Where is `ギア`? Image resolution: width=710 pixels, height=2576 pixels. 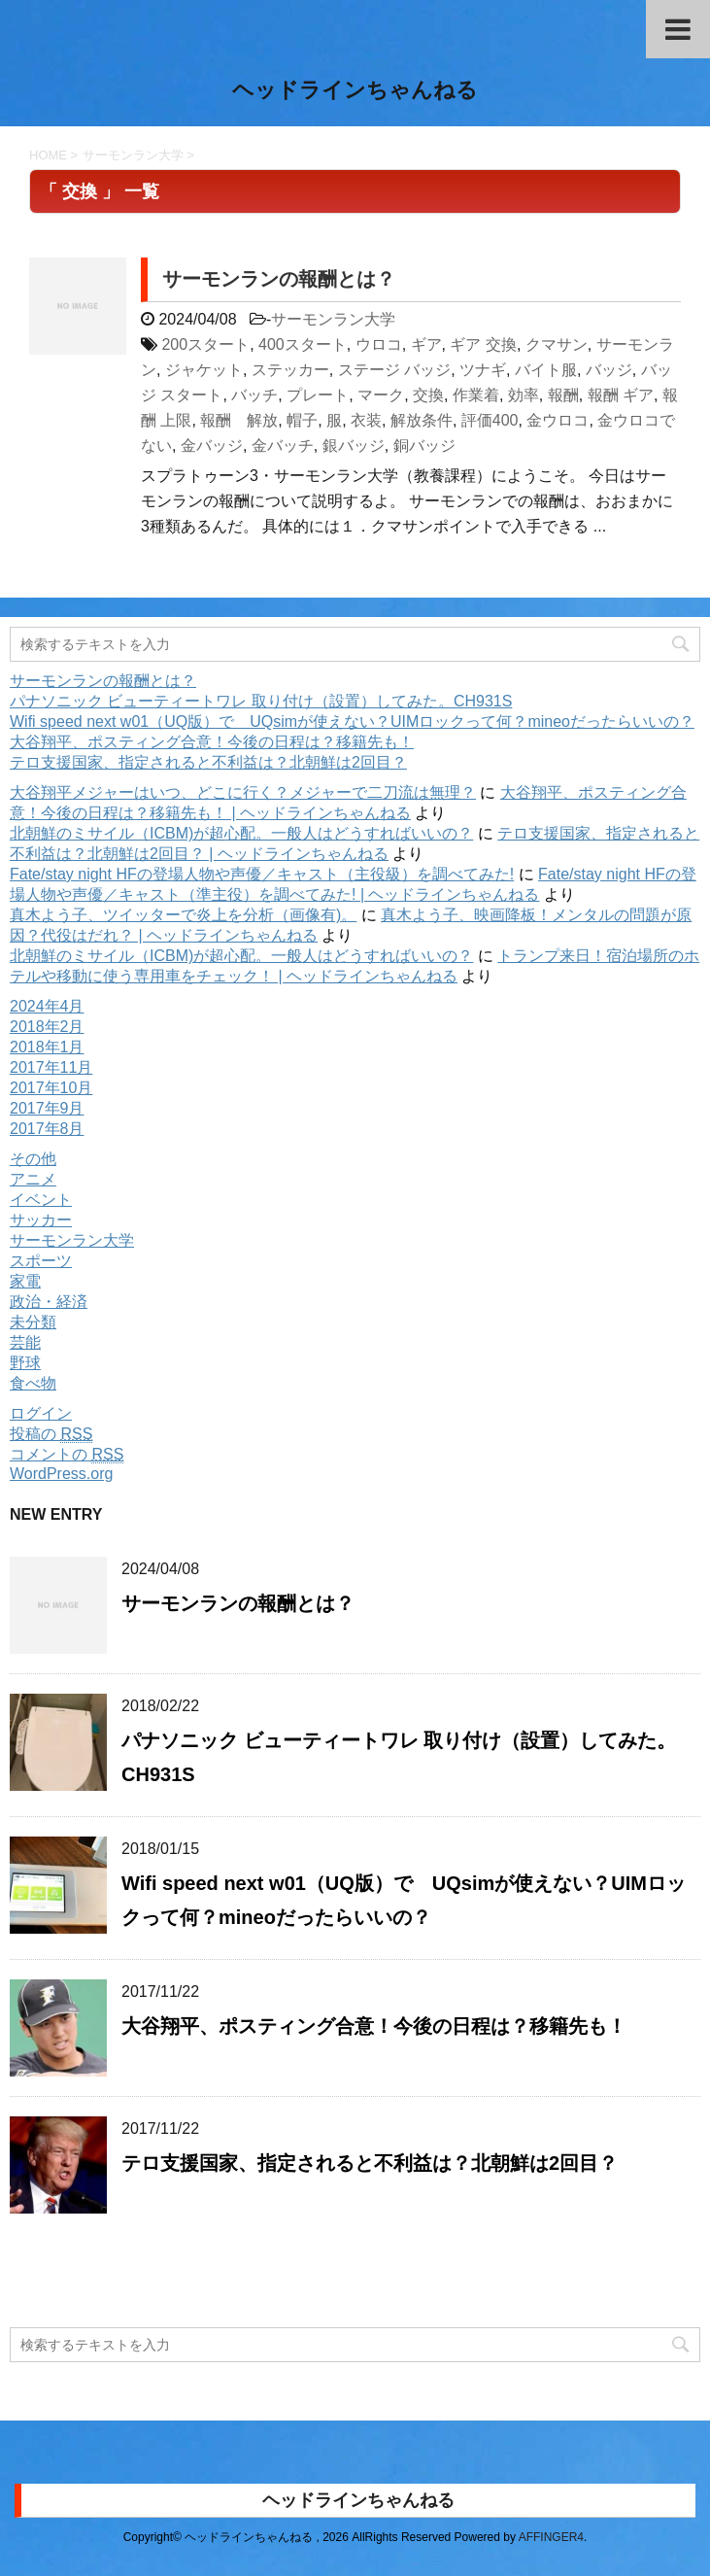 ギア is located at coordinates (426, 344).